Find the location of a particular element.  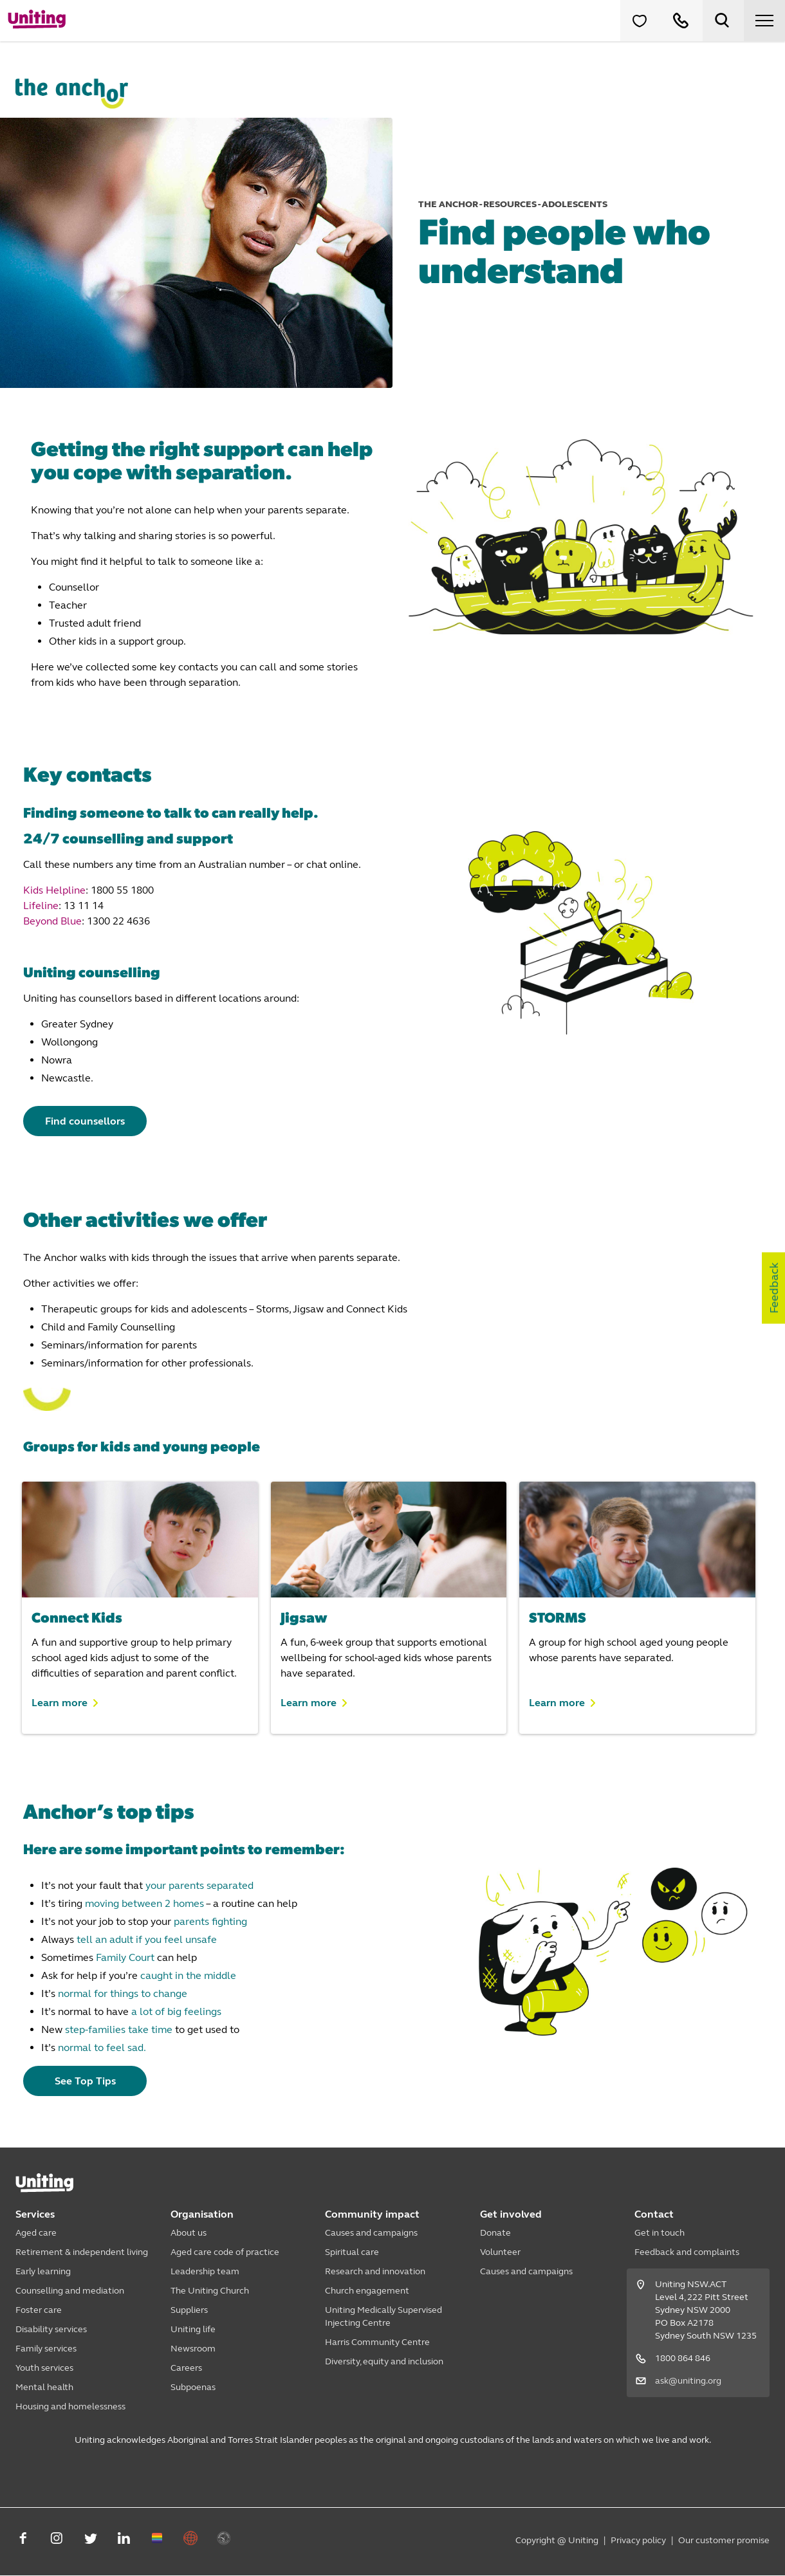

Family Court is located at coordinates (125, 1958).